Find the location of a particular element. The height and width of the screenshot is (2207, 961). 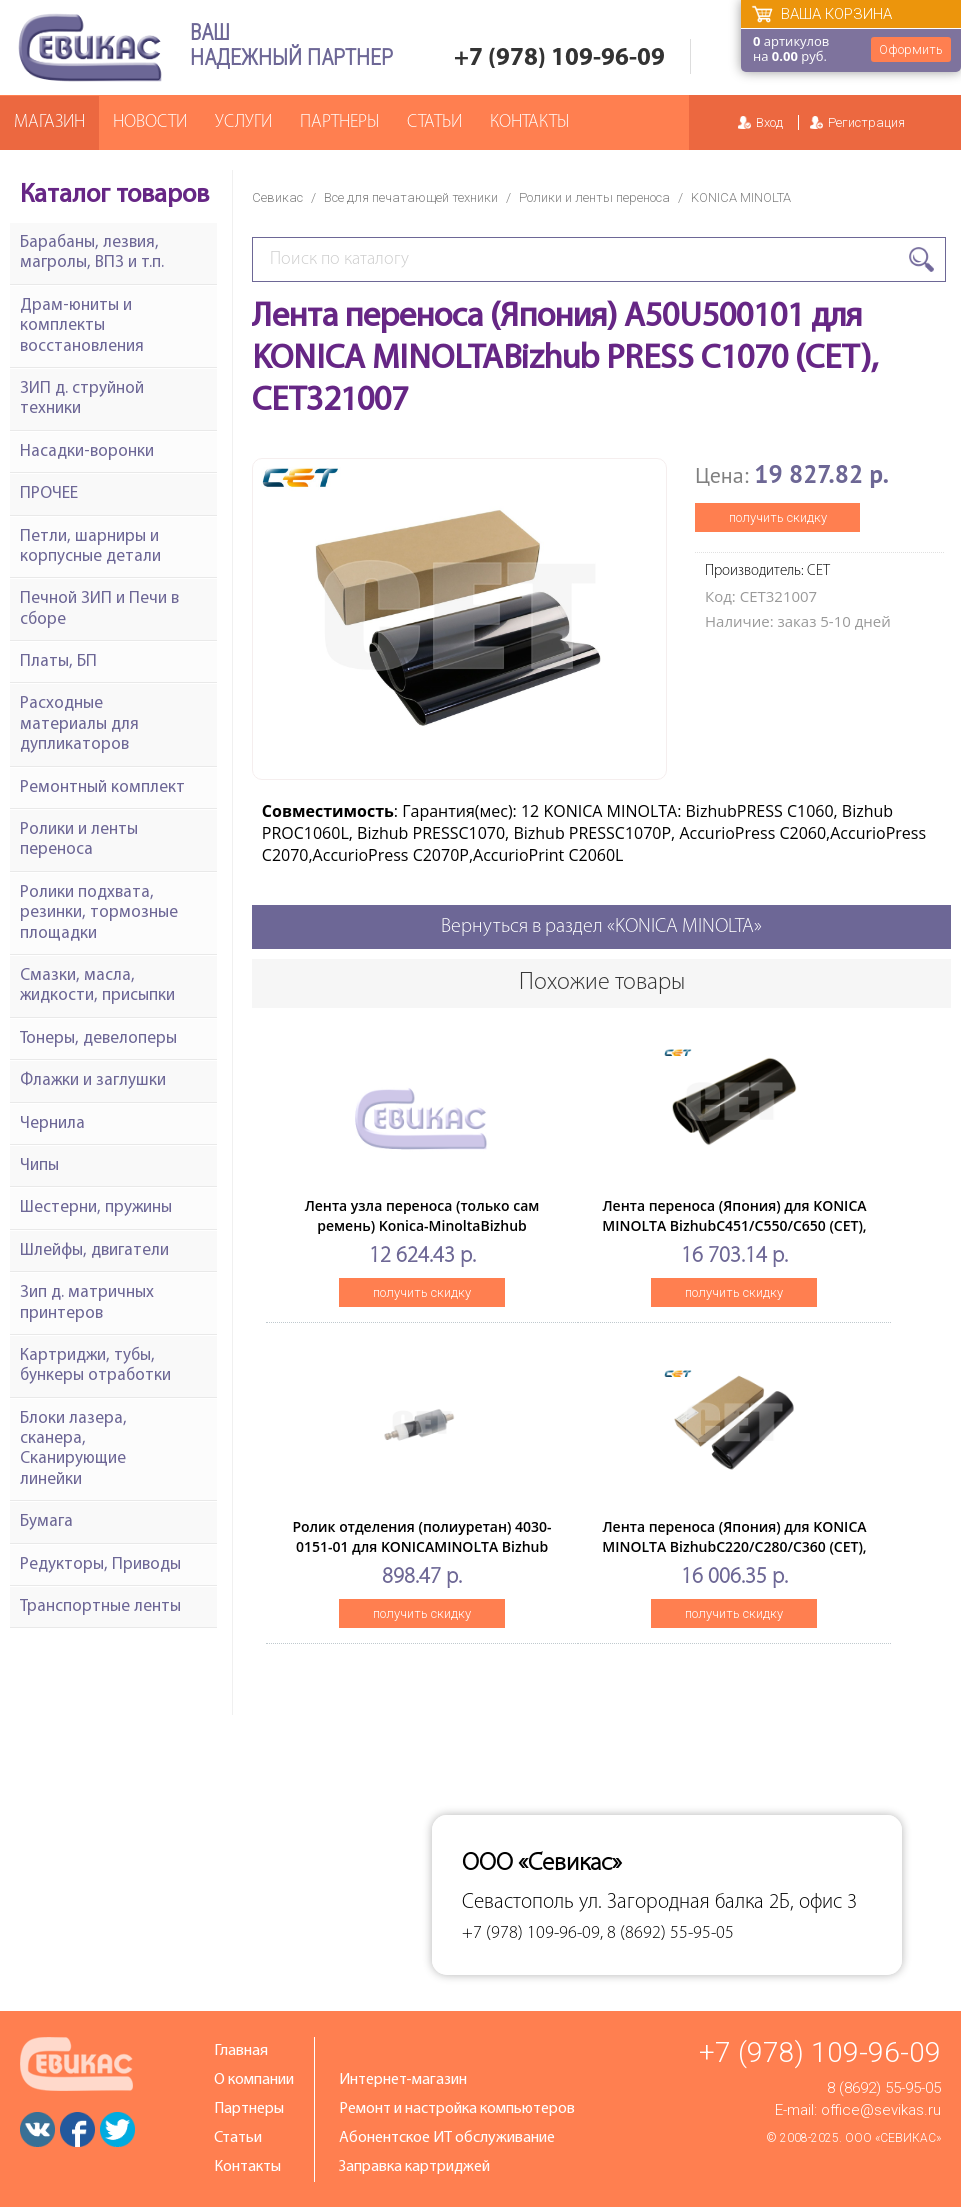

Вернуться в раздел «KONICA MINOLTA» is located at coordinates (601, 927).